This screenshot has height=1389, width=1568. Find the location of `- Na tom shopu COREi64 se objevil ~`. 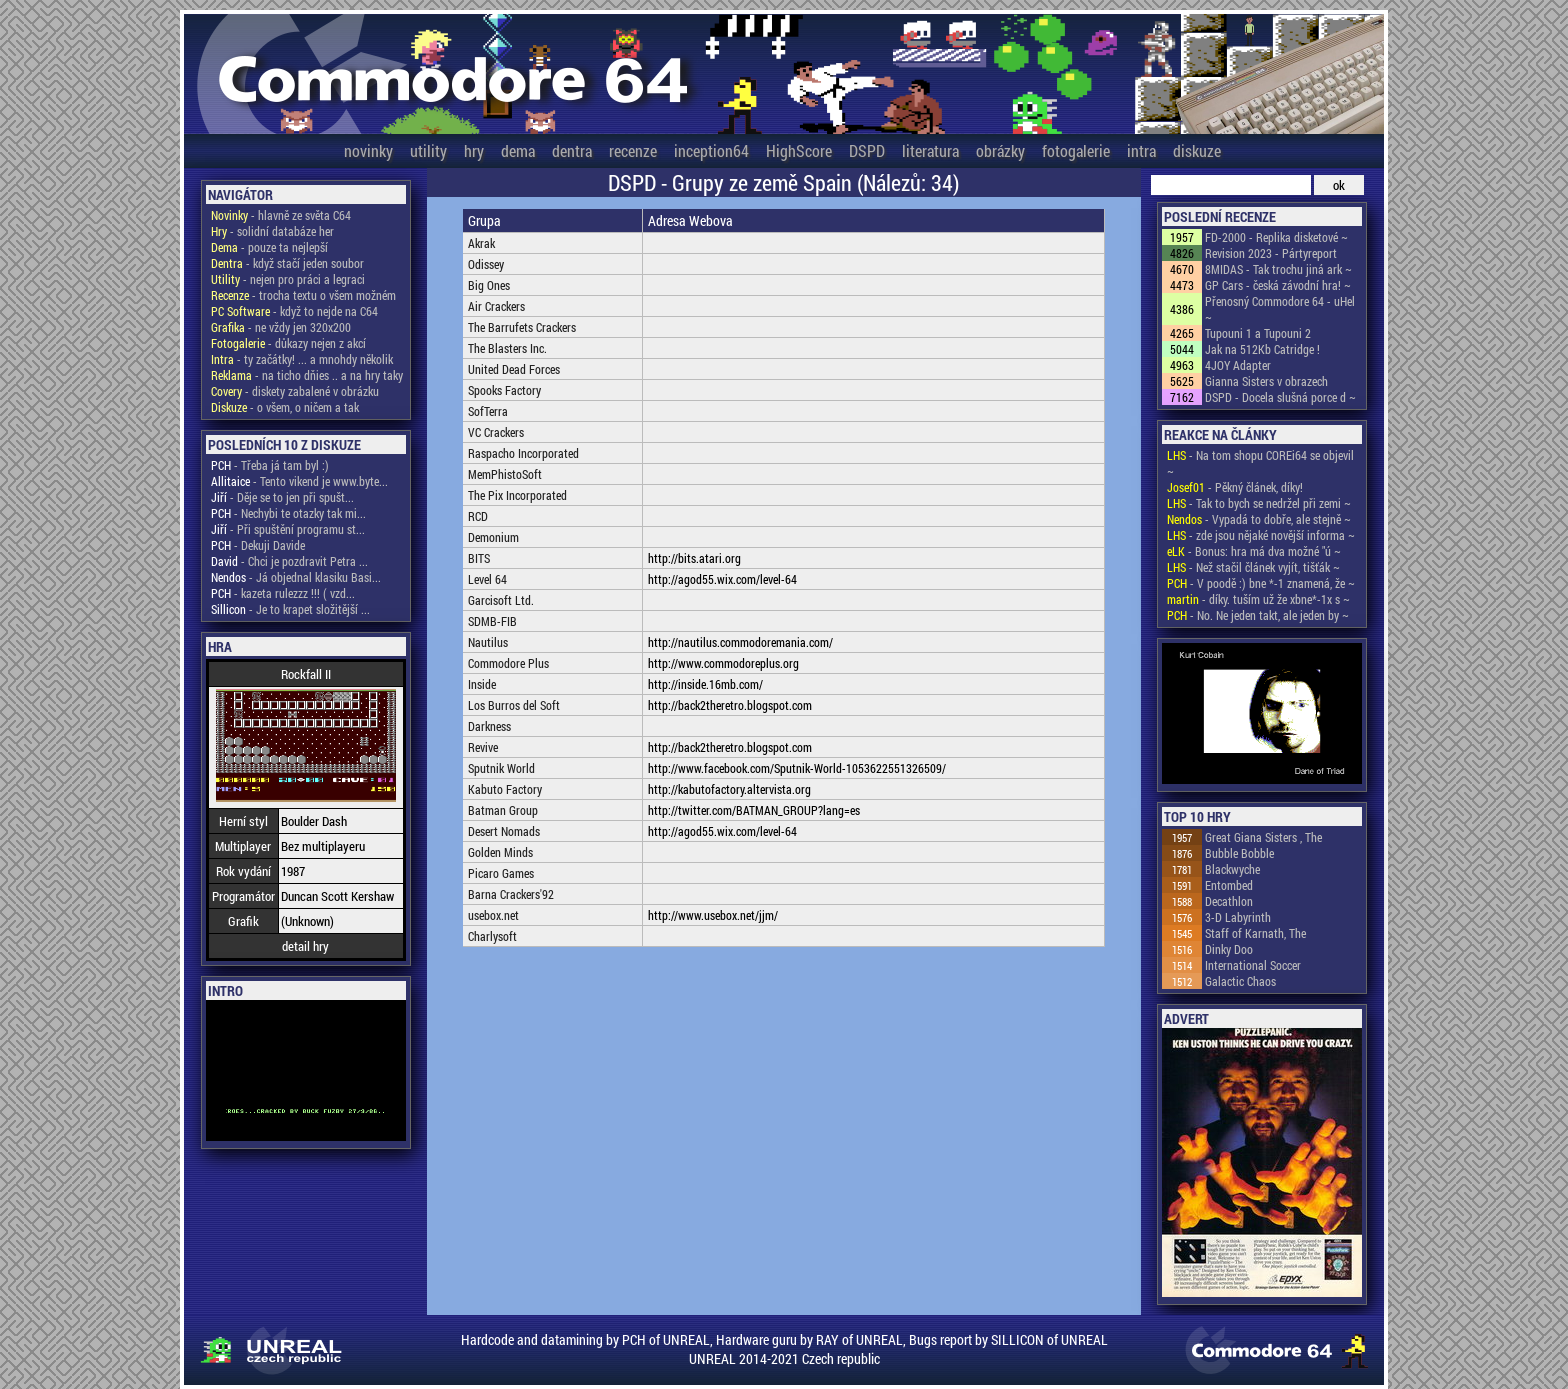

- Na tom shopu COREi64 se objevil ~ is located at coordinates (1260, 463).